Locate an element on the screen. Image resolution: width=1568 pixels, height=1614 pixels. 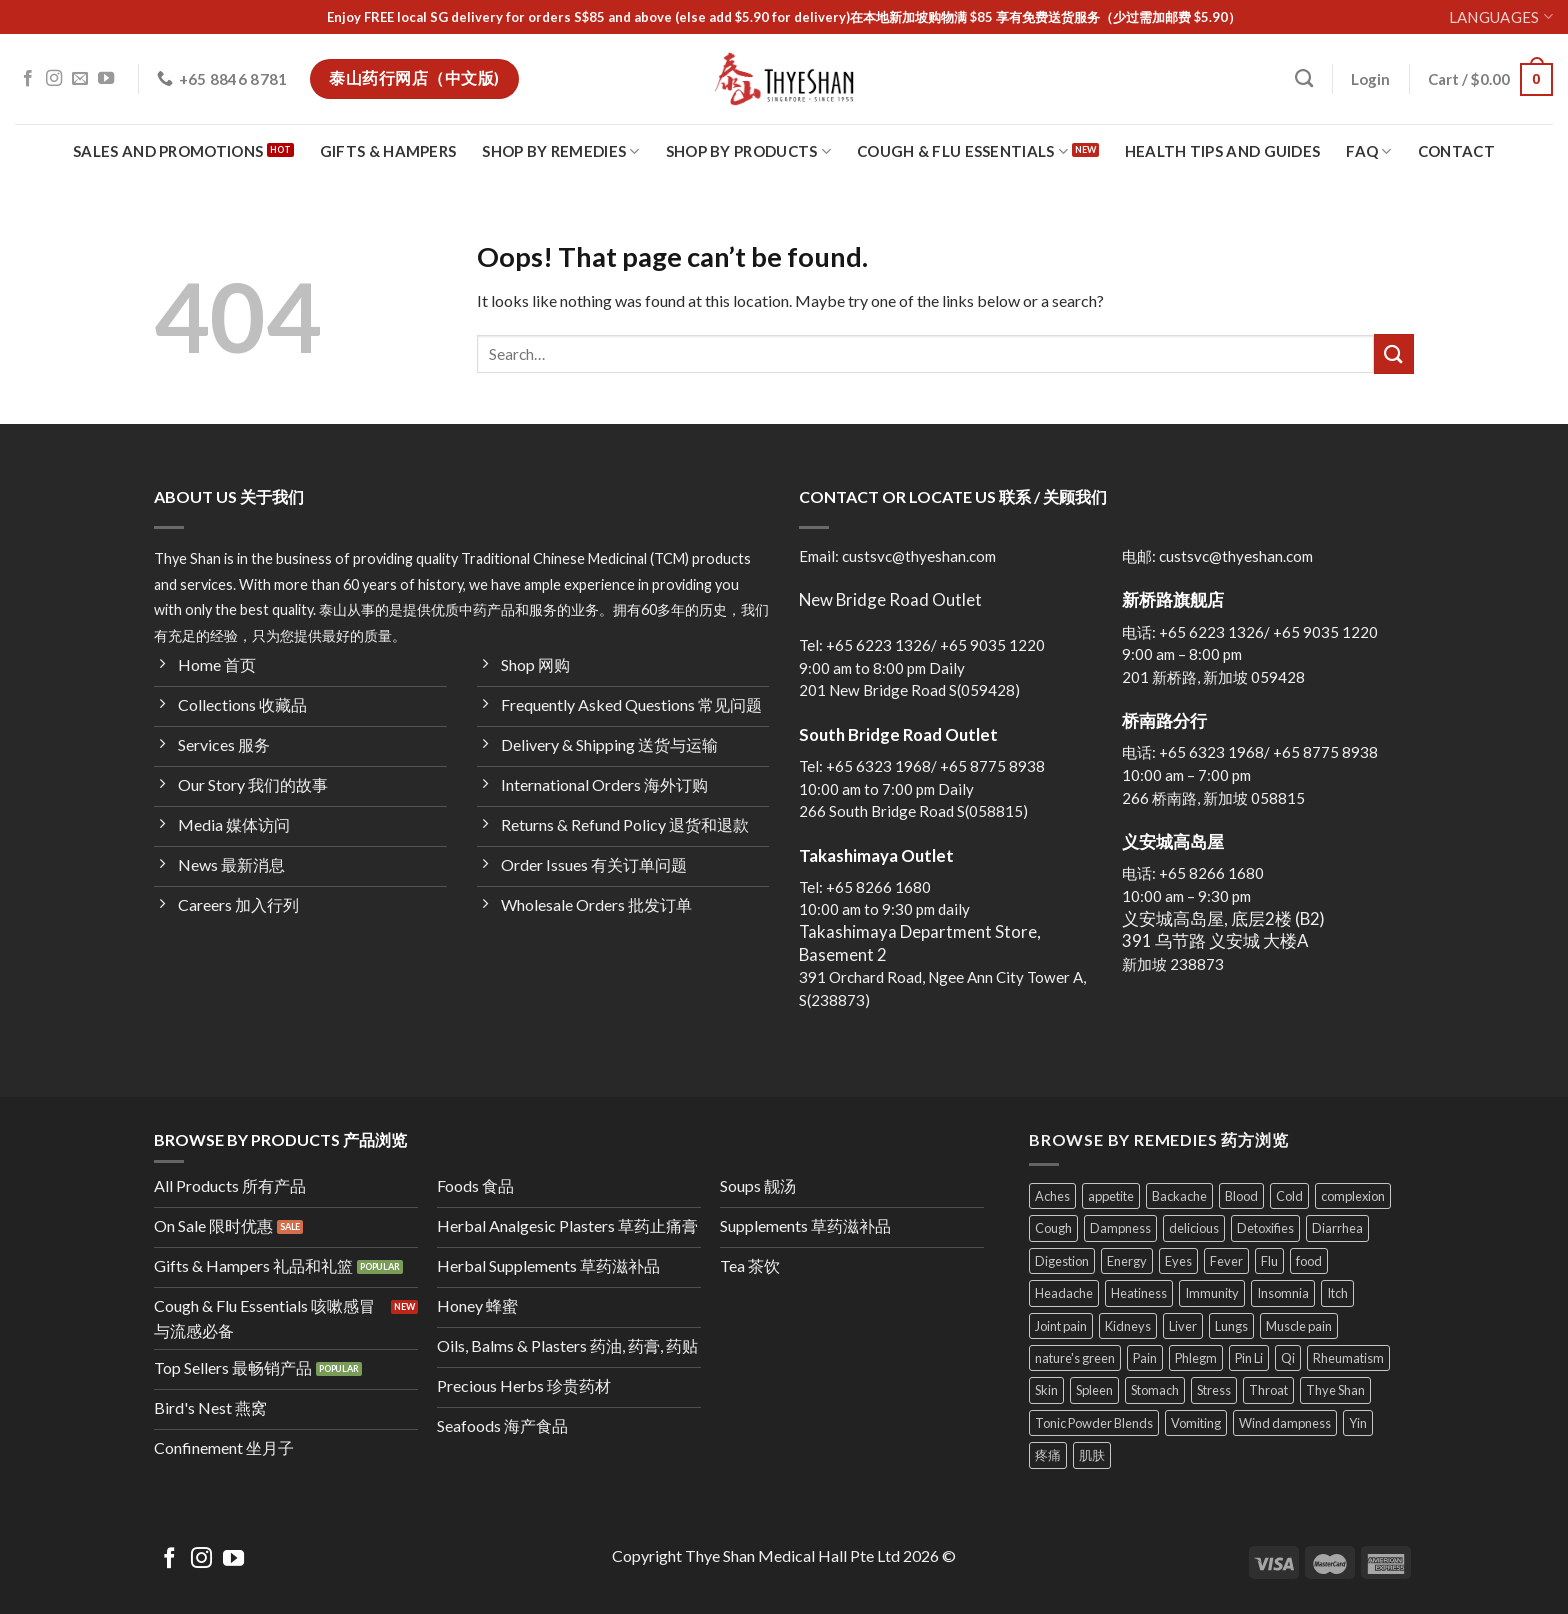
Joint pain [Joint pain (11 products)] is located at coordinates (1061, 1326).